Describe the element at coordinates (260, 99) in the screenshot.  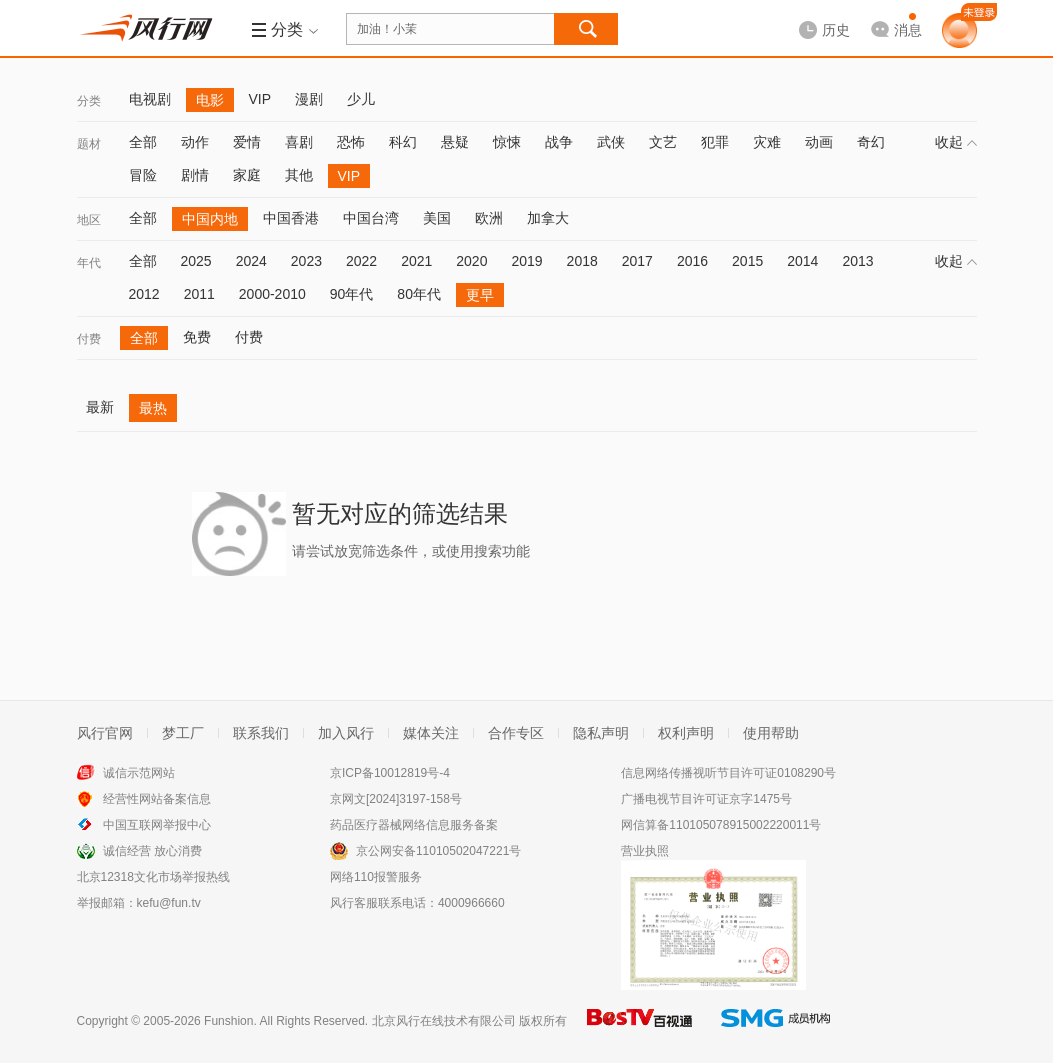
I see `VIP` at that location.